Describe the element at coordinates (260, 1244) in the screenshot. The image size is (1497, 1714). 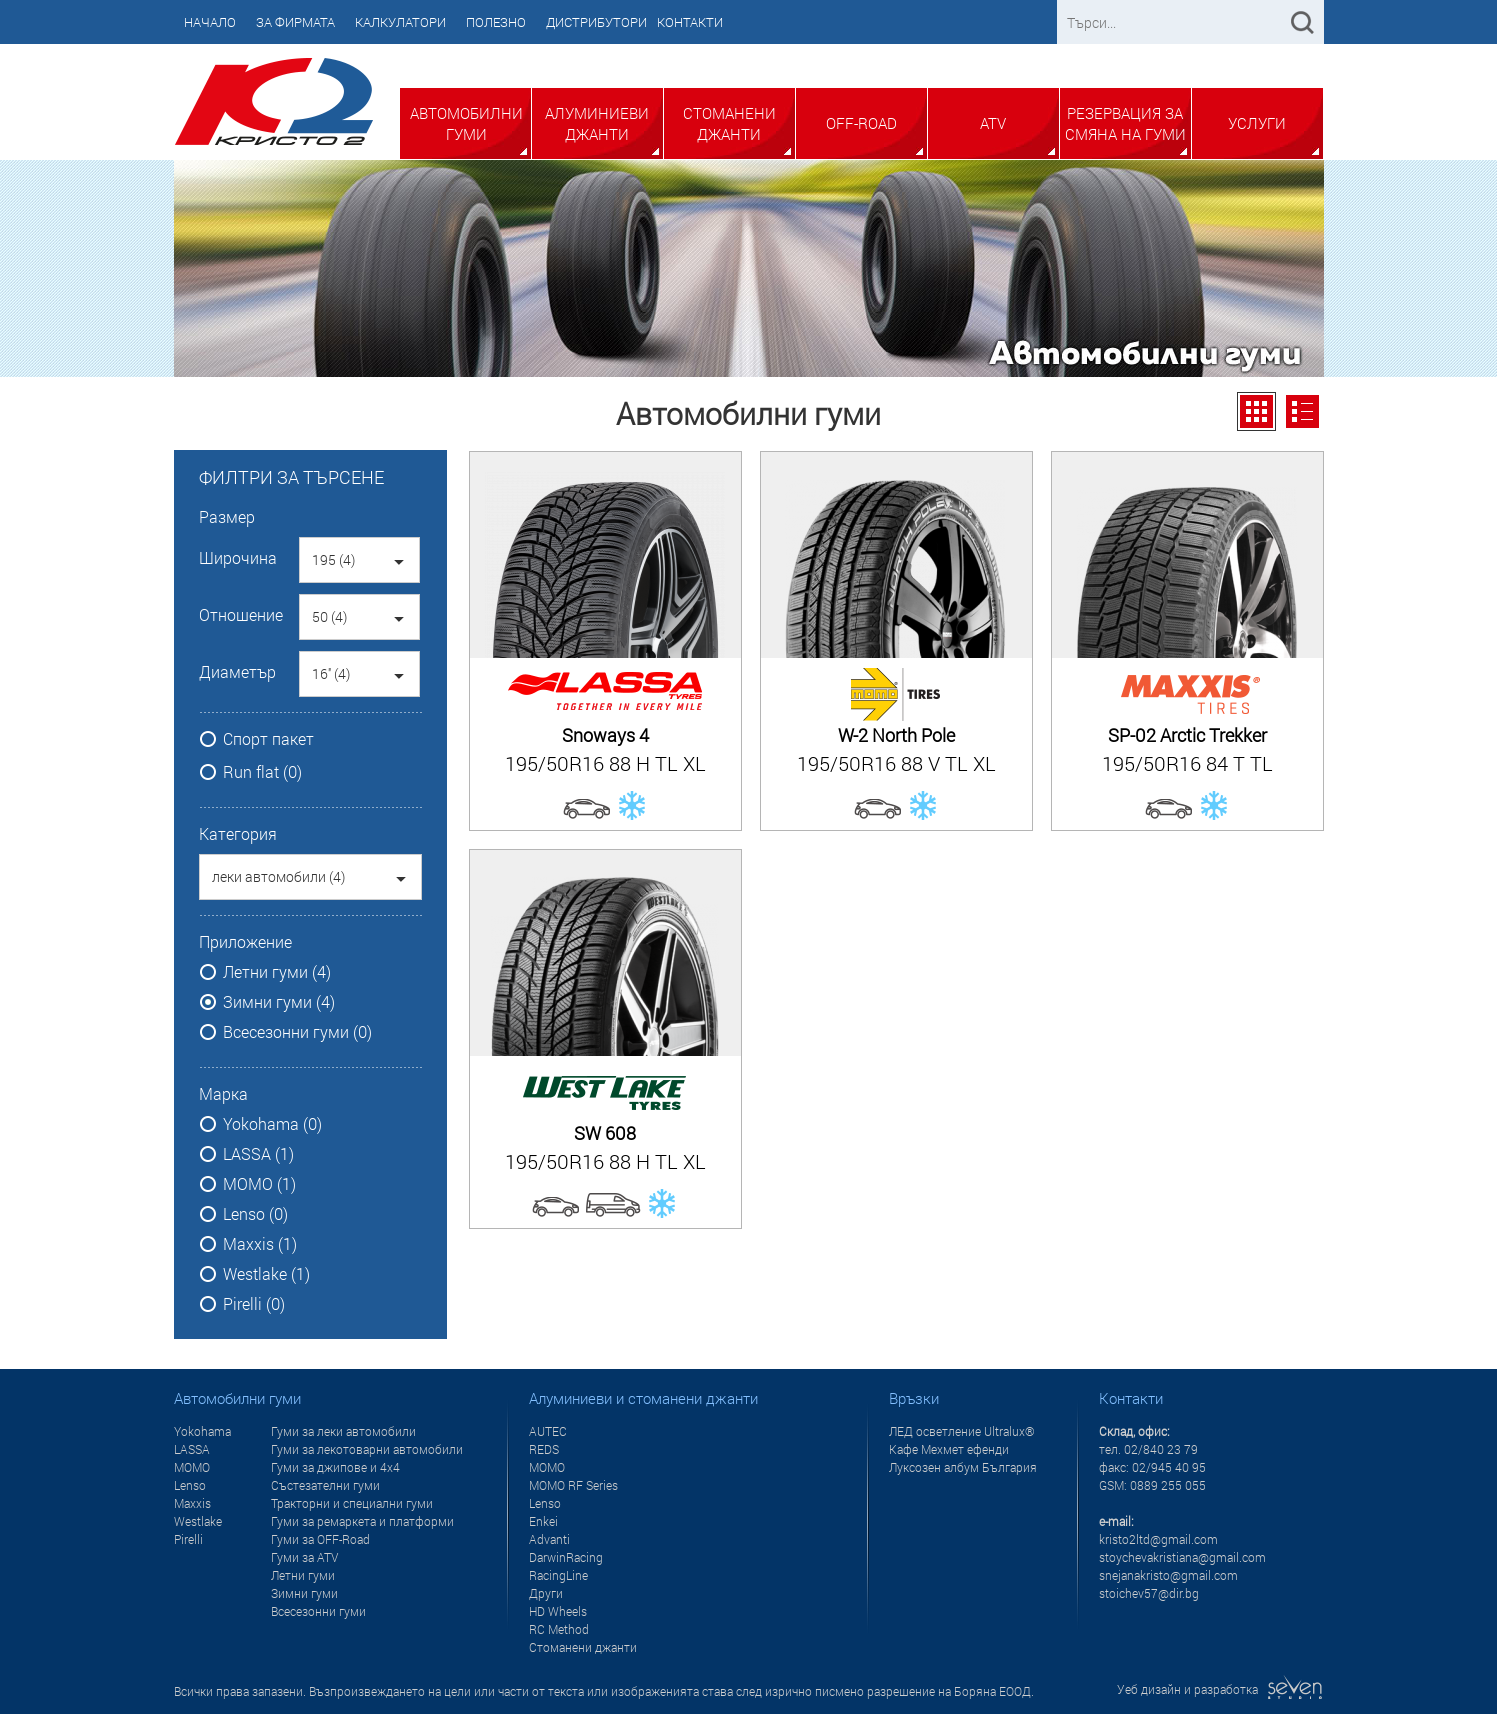
I see `Maxxis (1)` at that location.